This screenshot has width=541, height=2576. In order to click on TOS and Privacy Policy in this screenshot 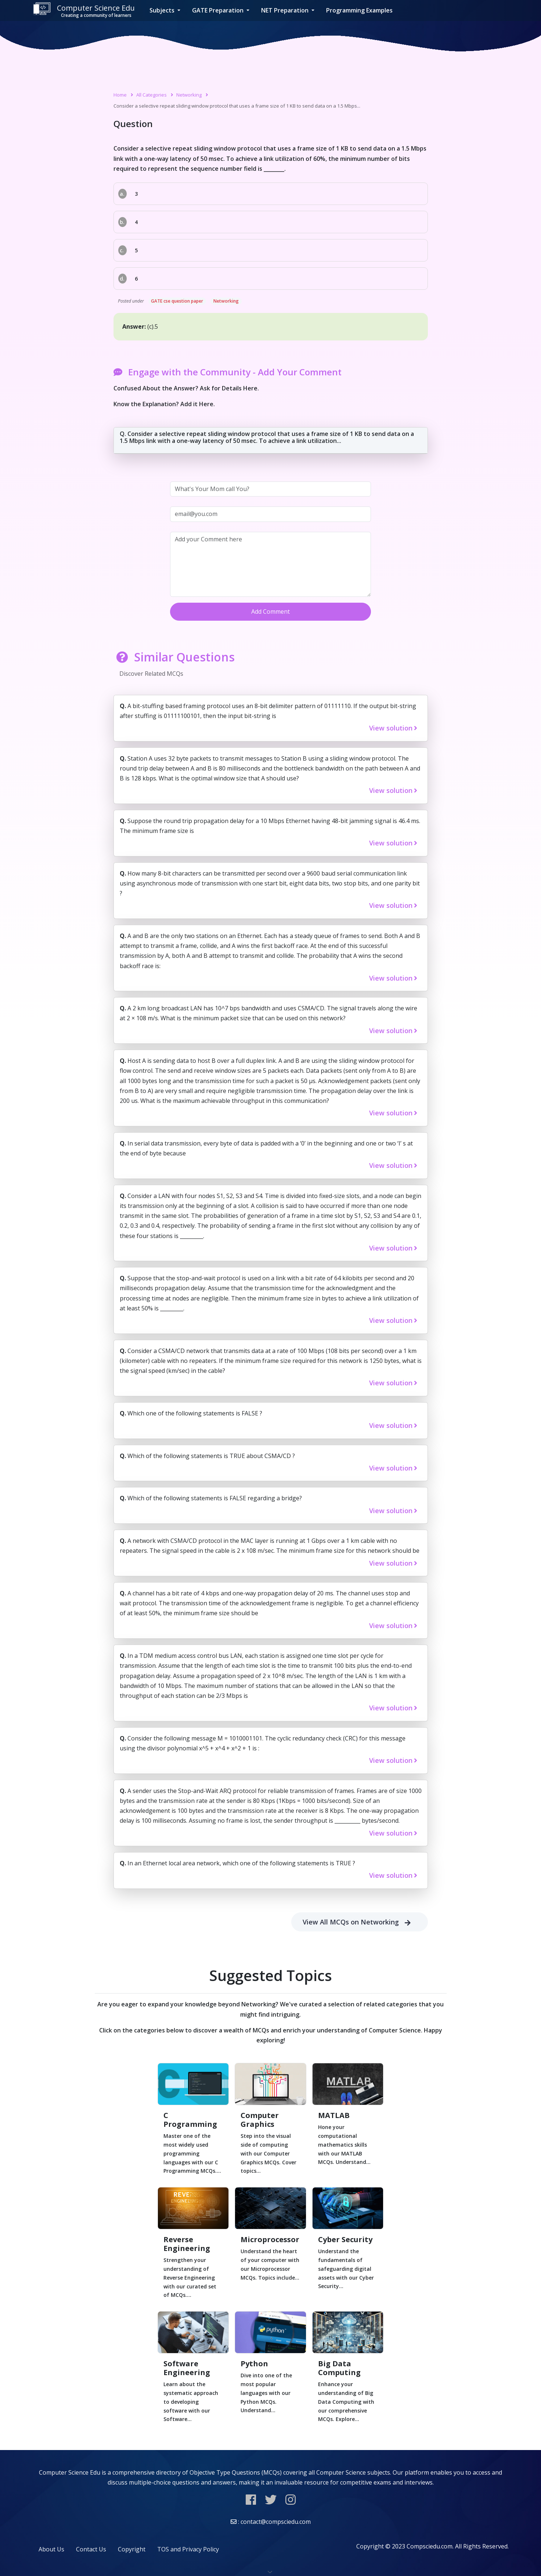, I will do `click(188, 2549)`.